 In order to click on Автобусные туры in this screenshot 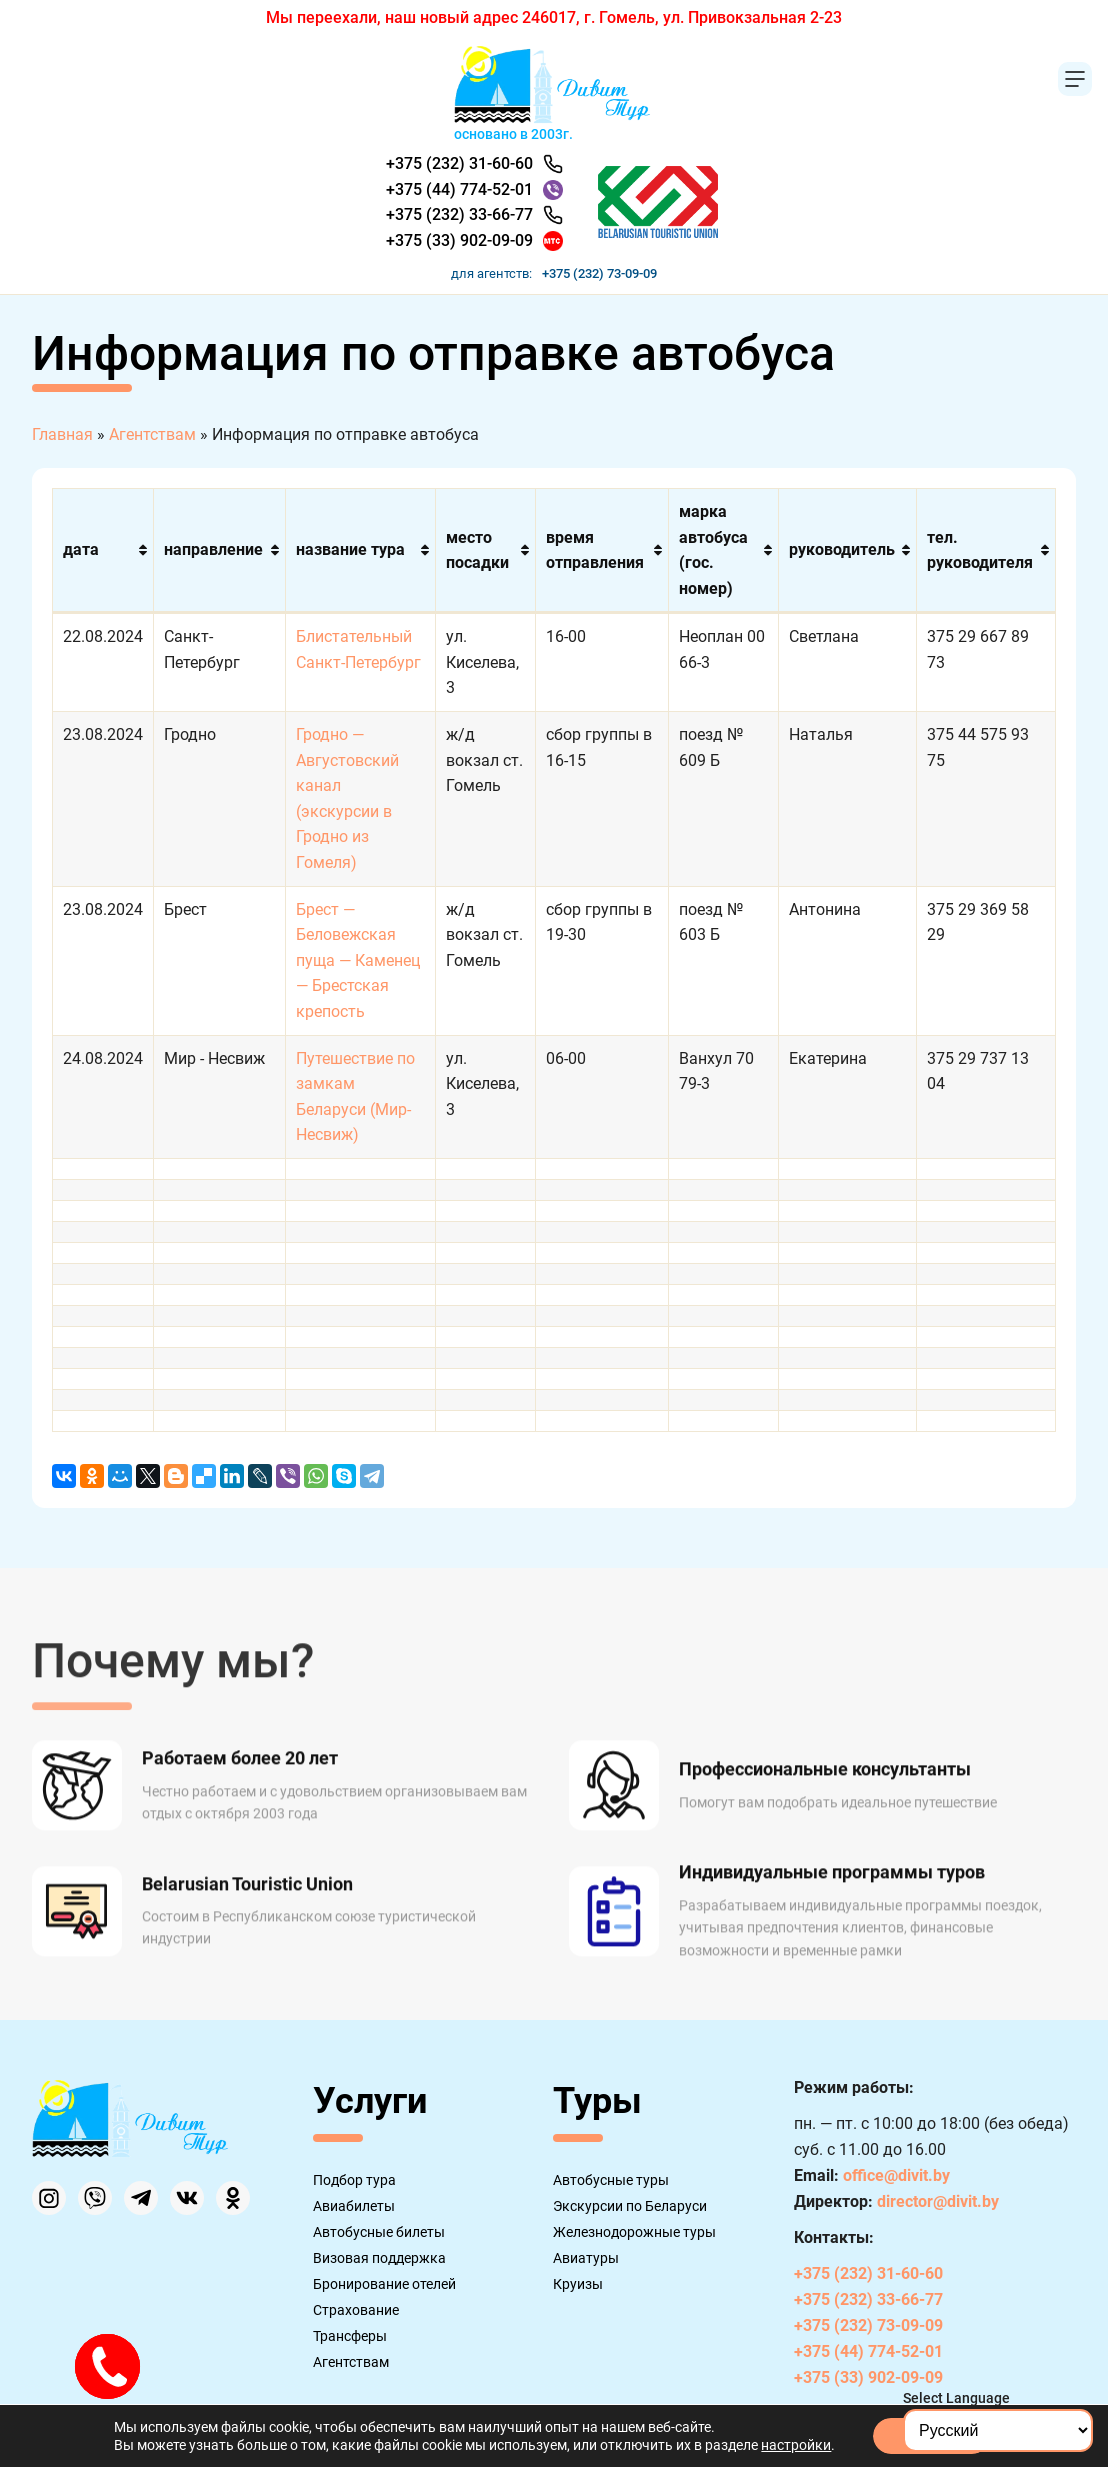, I will do `click(611, 2180)`.